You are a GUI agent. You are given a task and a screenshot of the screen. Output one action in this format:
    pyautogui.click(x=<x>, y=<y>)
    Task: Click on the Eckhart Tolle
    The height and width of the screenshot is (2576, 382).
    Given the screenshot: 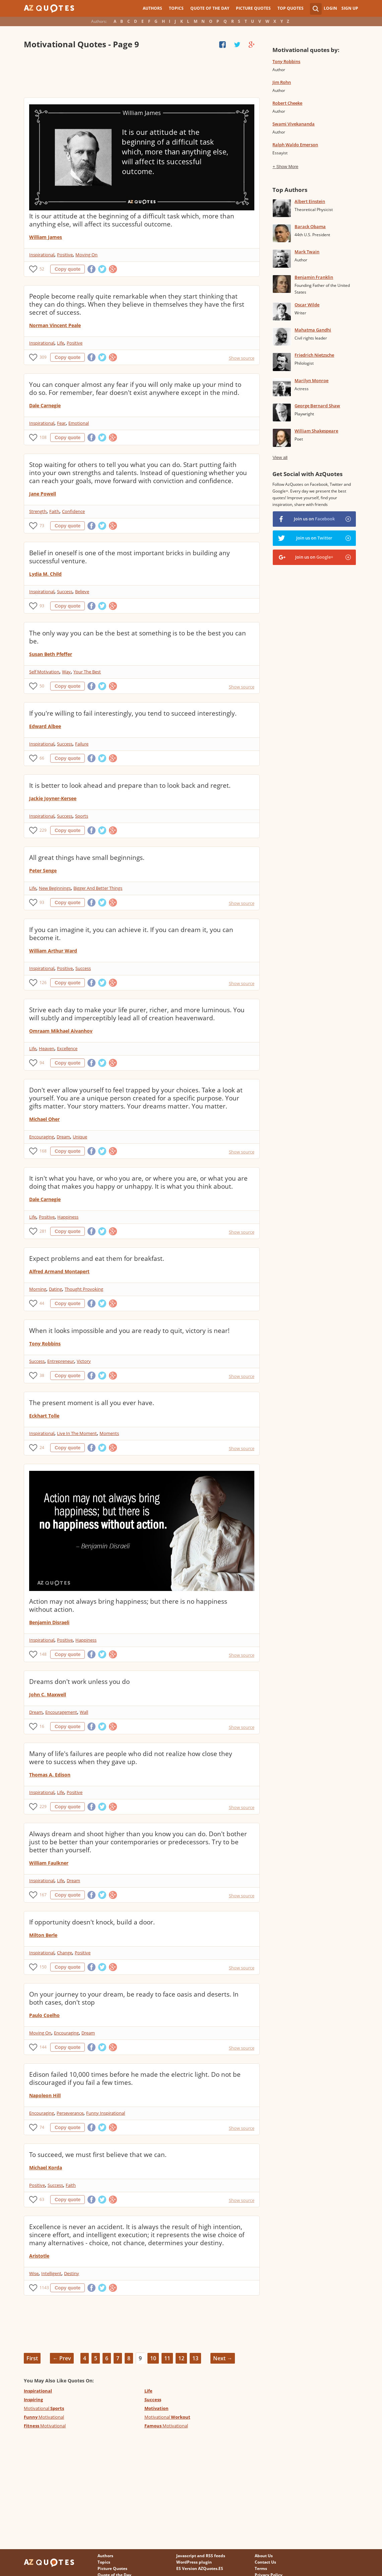 What is the action you would take?
    pyautogui.click(x=44, y=1415)
    